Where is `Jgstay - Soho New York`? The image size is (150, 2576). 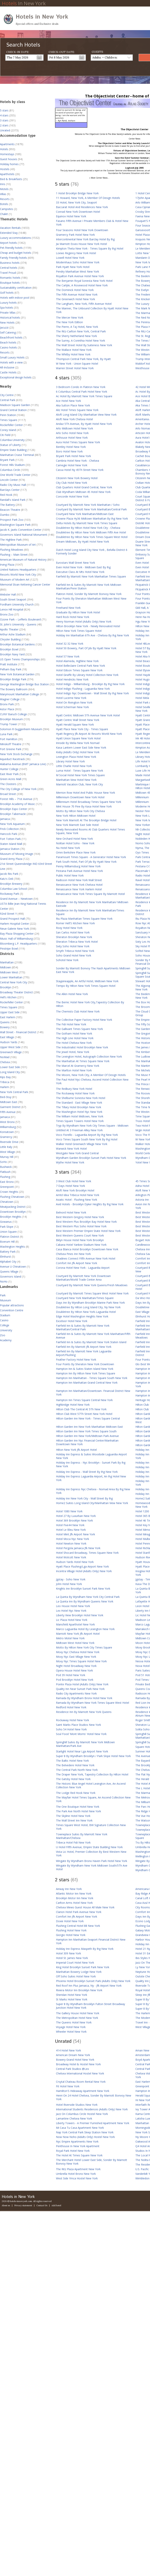
Jgstay - Soho New York is located at coordinates (70, 1579).